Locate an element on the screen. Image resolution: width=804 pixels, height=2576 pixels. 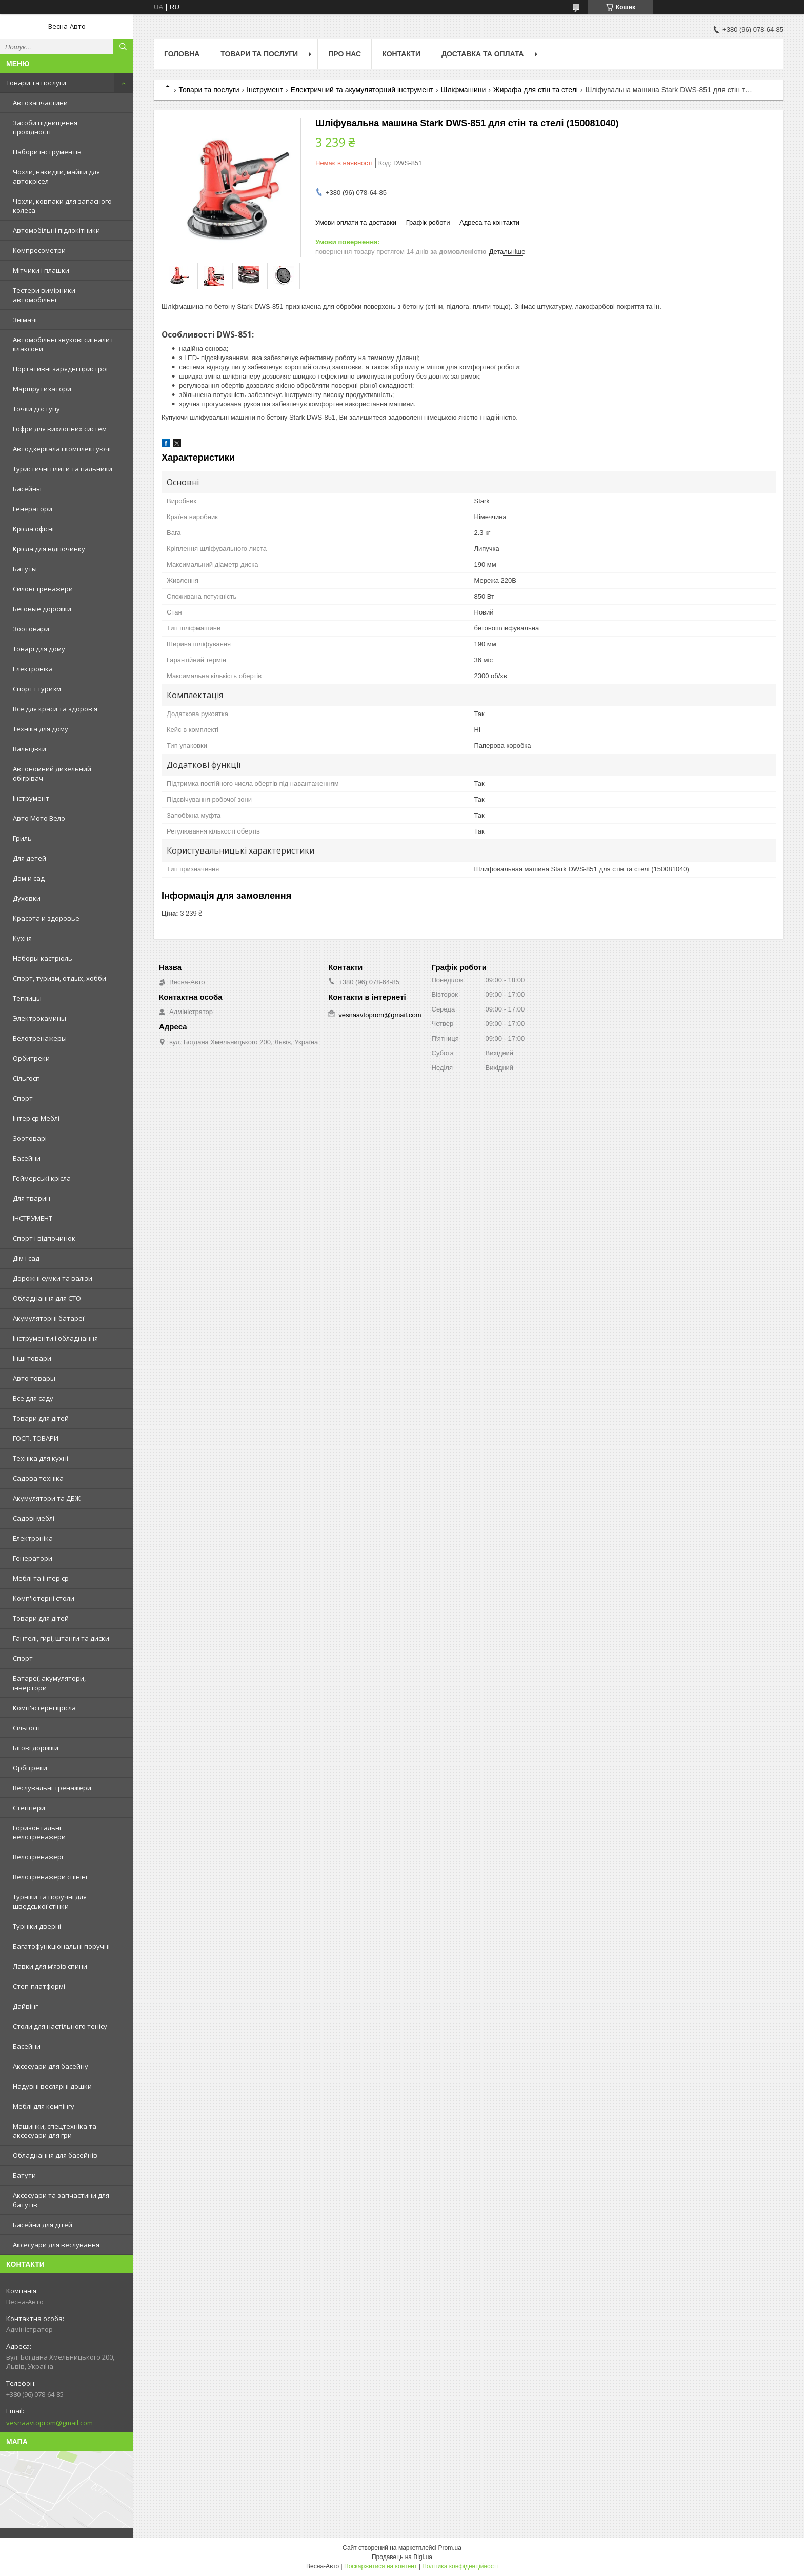
Мітчики і плашки is located at coordinates (41, 270).